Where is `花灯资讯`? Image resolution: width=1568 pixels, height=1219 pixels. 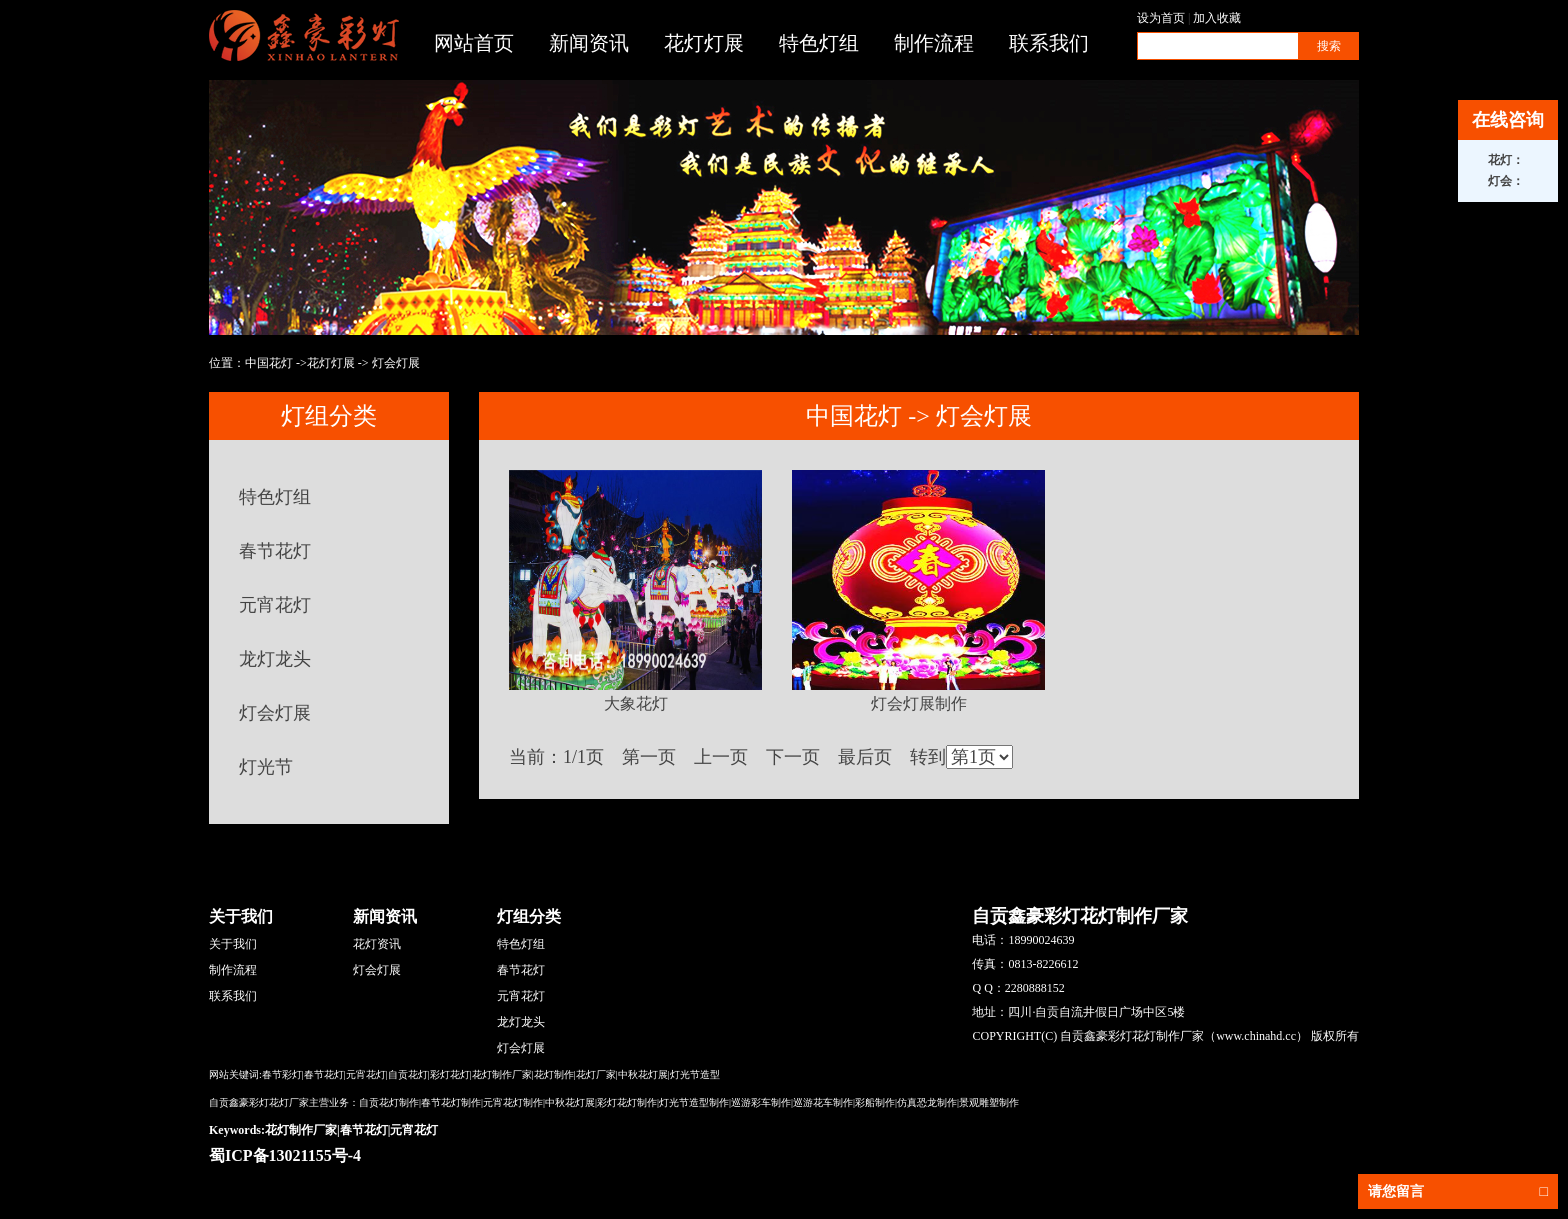
花灯资讯 is located at coordinates (377, 944).